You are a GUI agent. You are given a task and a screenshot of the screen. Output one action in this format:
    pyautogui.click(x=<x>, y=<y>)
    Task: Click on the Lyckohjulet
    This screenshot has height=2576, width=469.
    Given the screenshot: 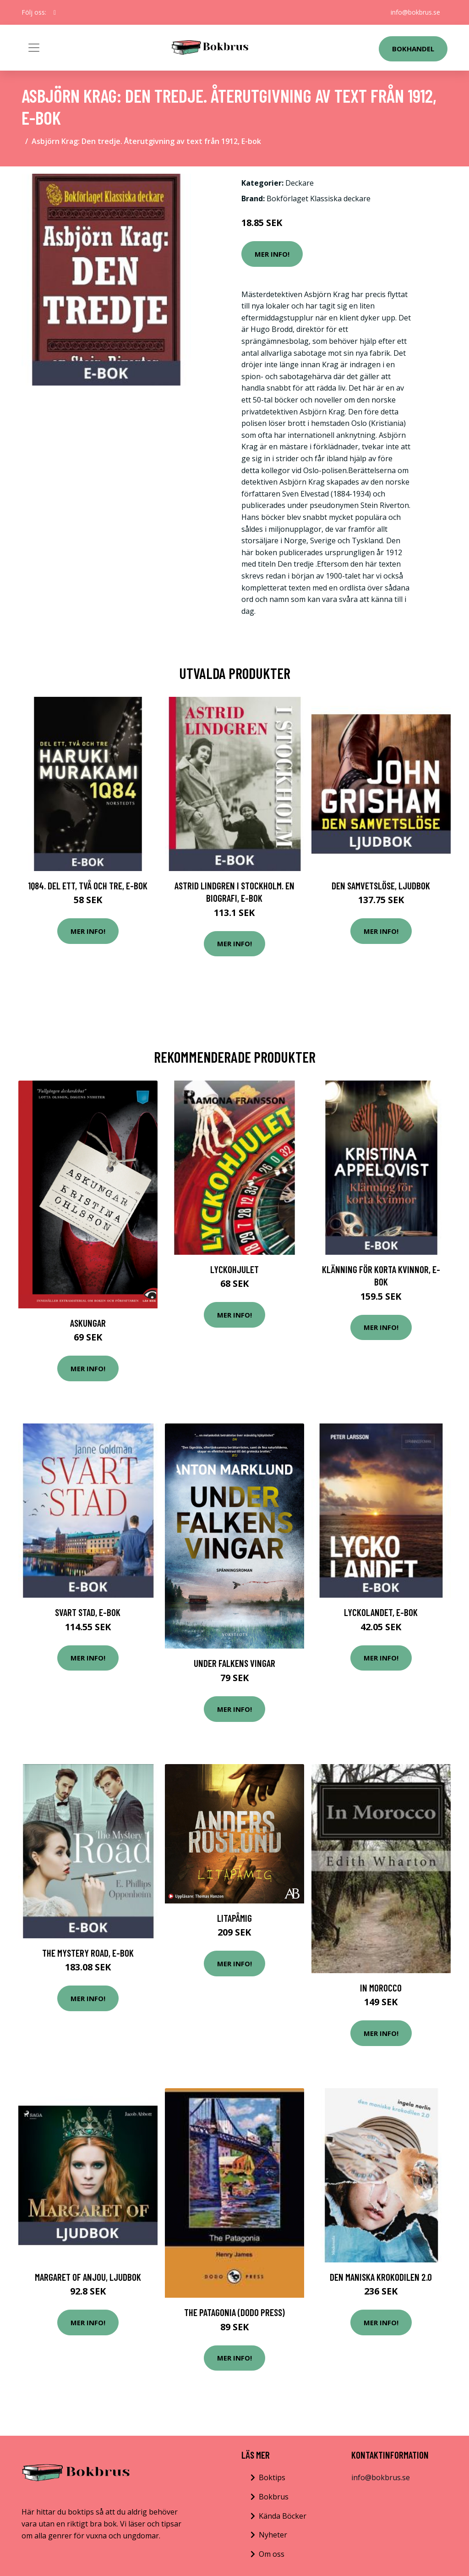 What is the action you would take?
    pyautogui.click(x=234, y=1269)
    